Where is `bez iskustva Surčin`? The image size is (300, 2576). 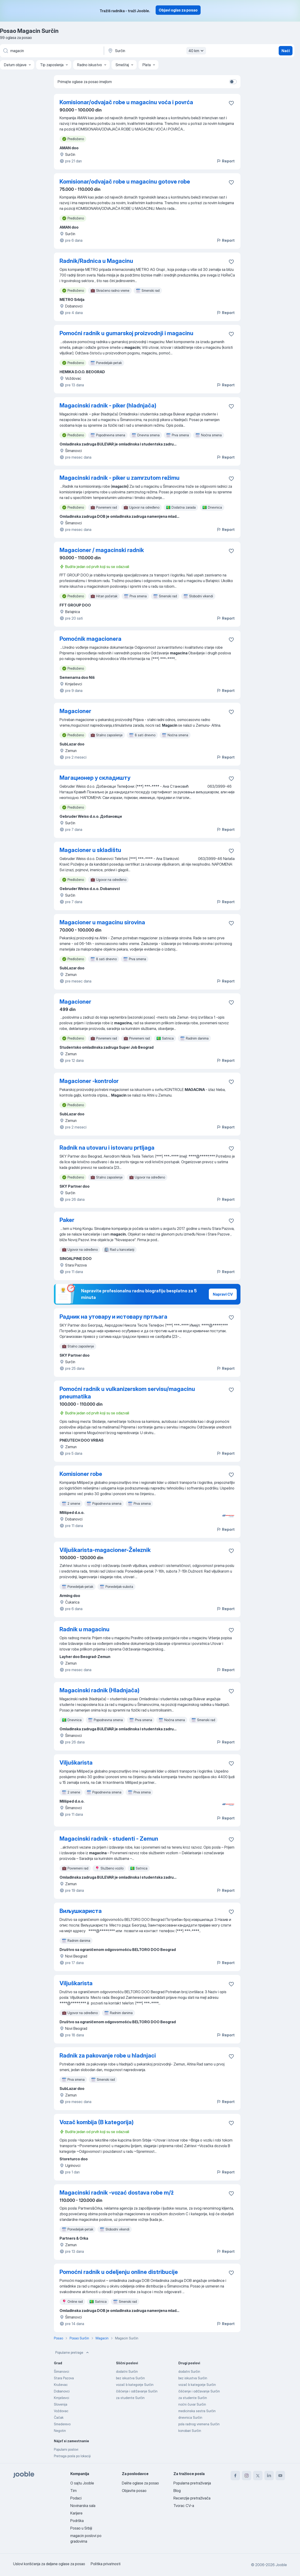
bez iskustva Surčin is located at coordinates (130, 2378).